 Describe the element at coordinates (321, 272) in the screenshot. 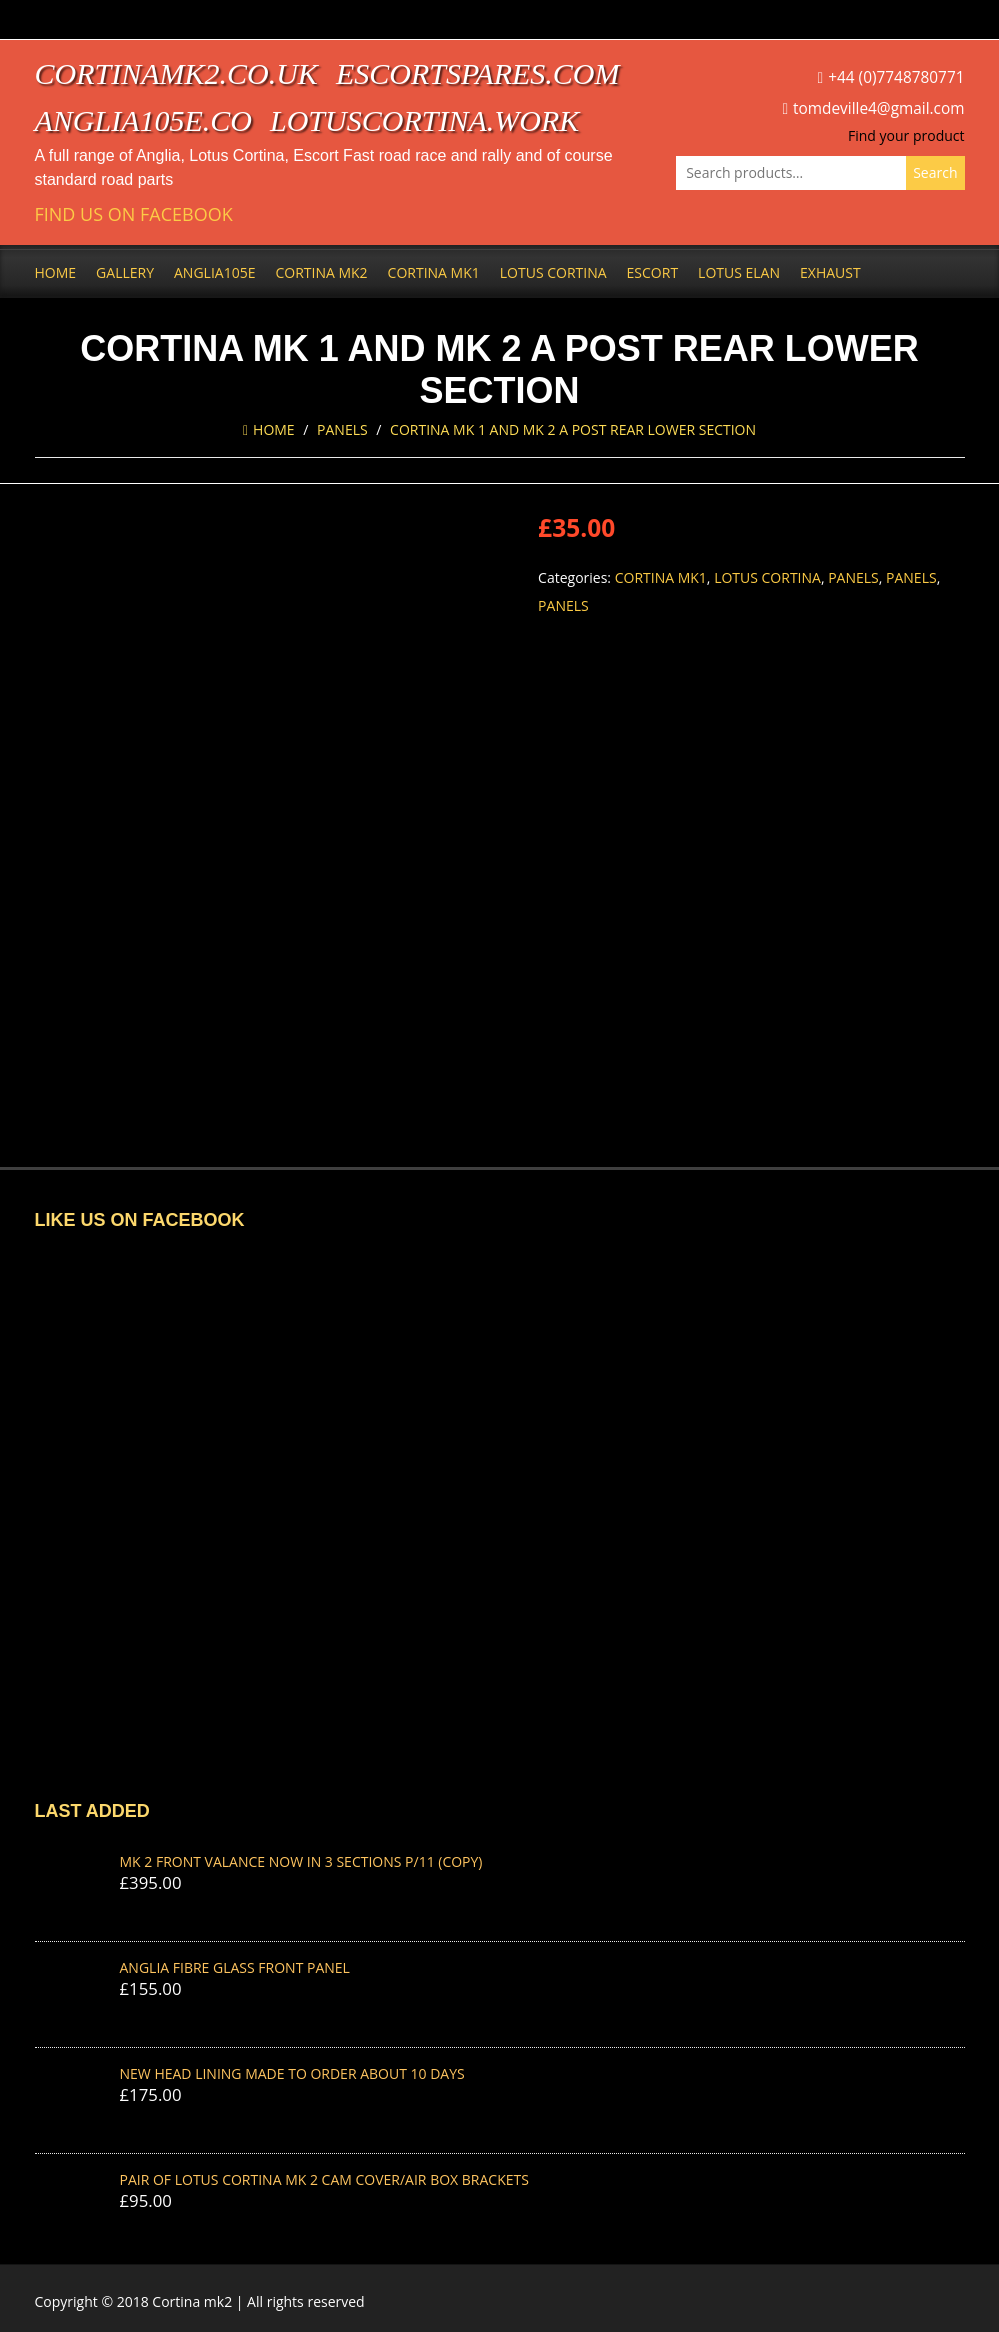

I see `Cortina Mk2` at that location.